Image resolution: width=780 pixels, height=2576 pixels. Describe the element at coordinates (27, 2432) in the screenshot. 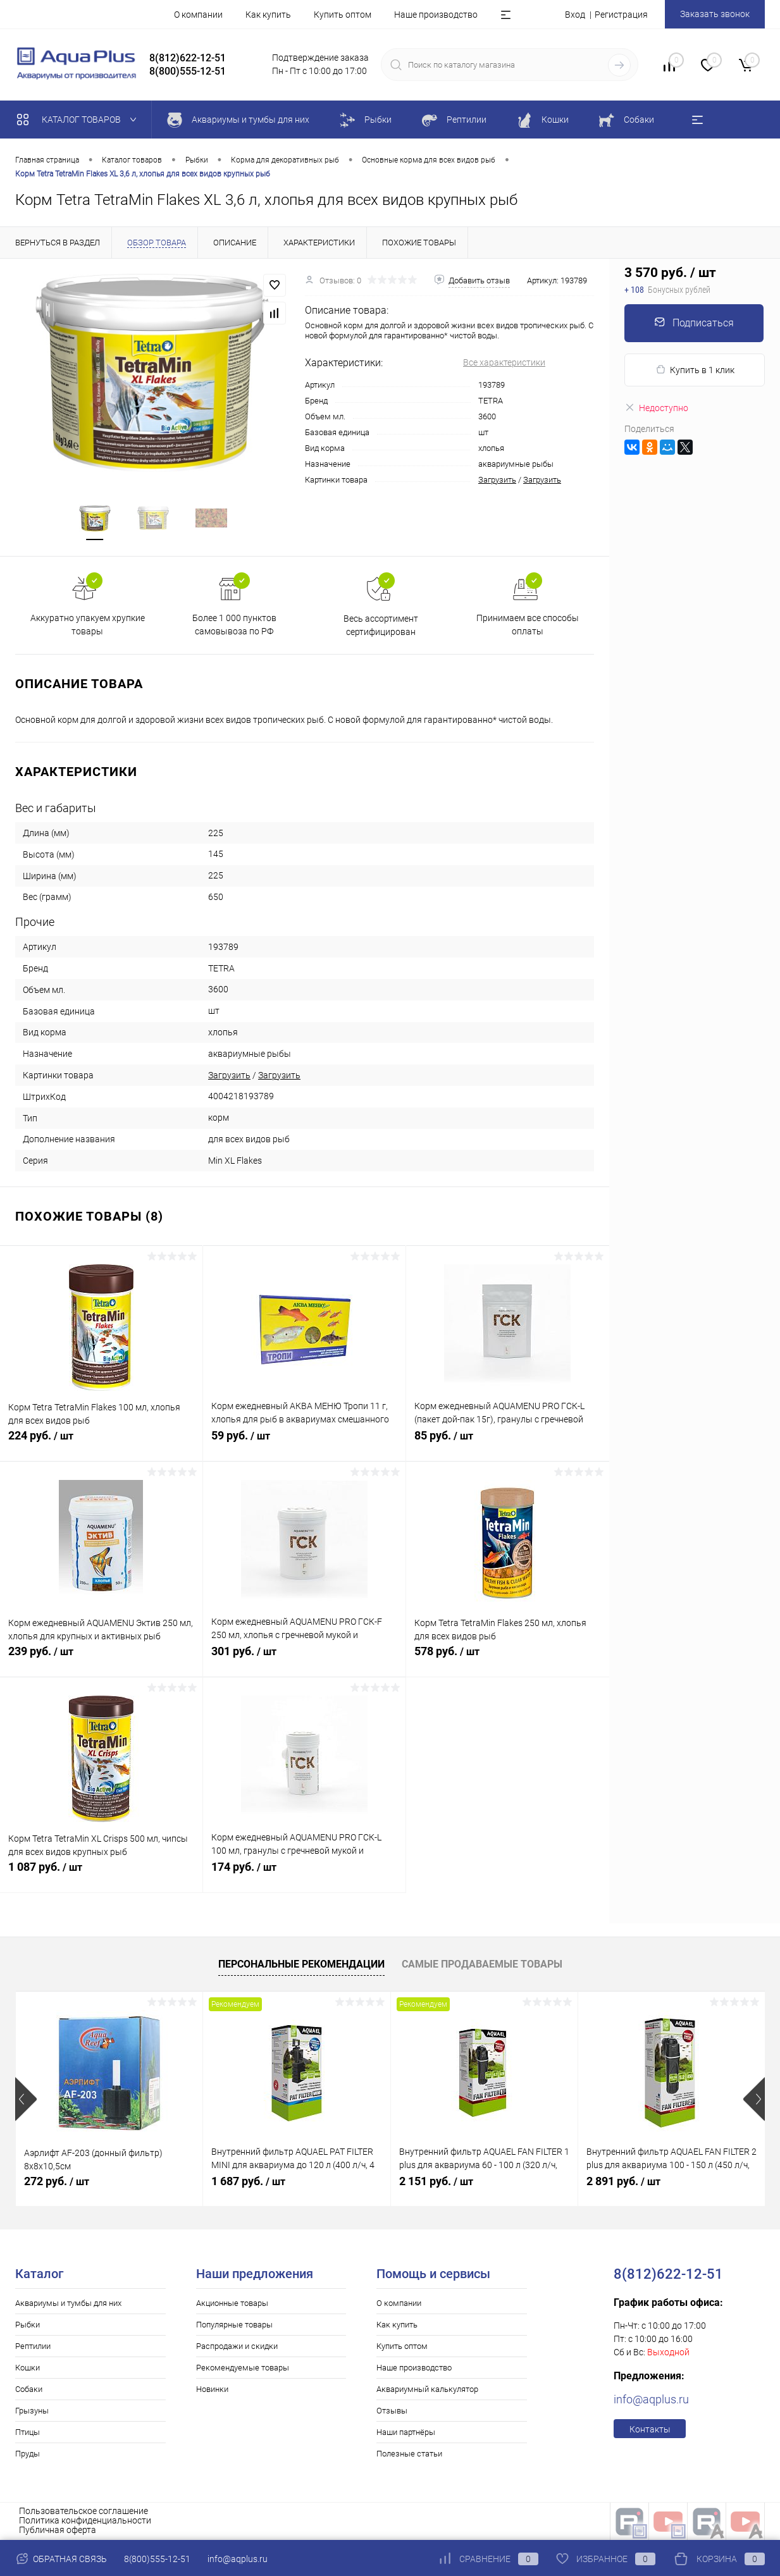

I see `Птицы` at that location.